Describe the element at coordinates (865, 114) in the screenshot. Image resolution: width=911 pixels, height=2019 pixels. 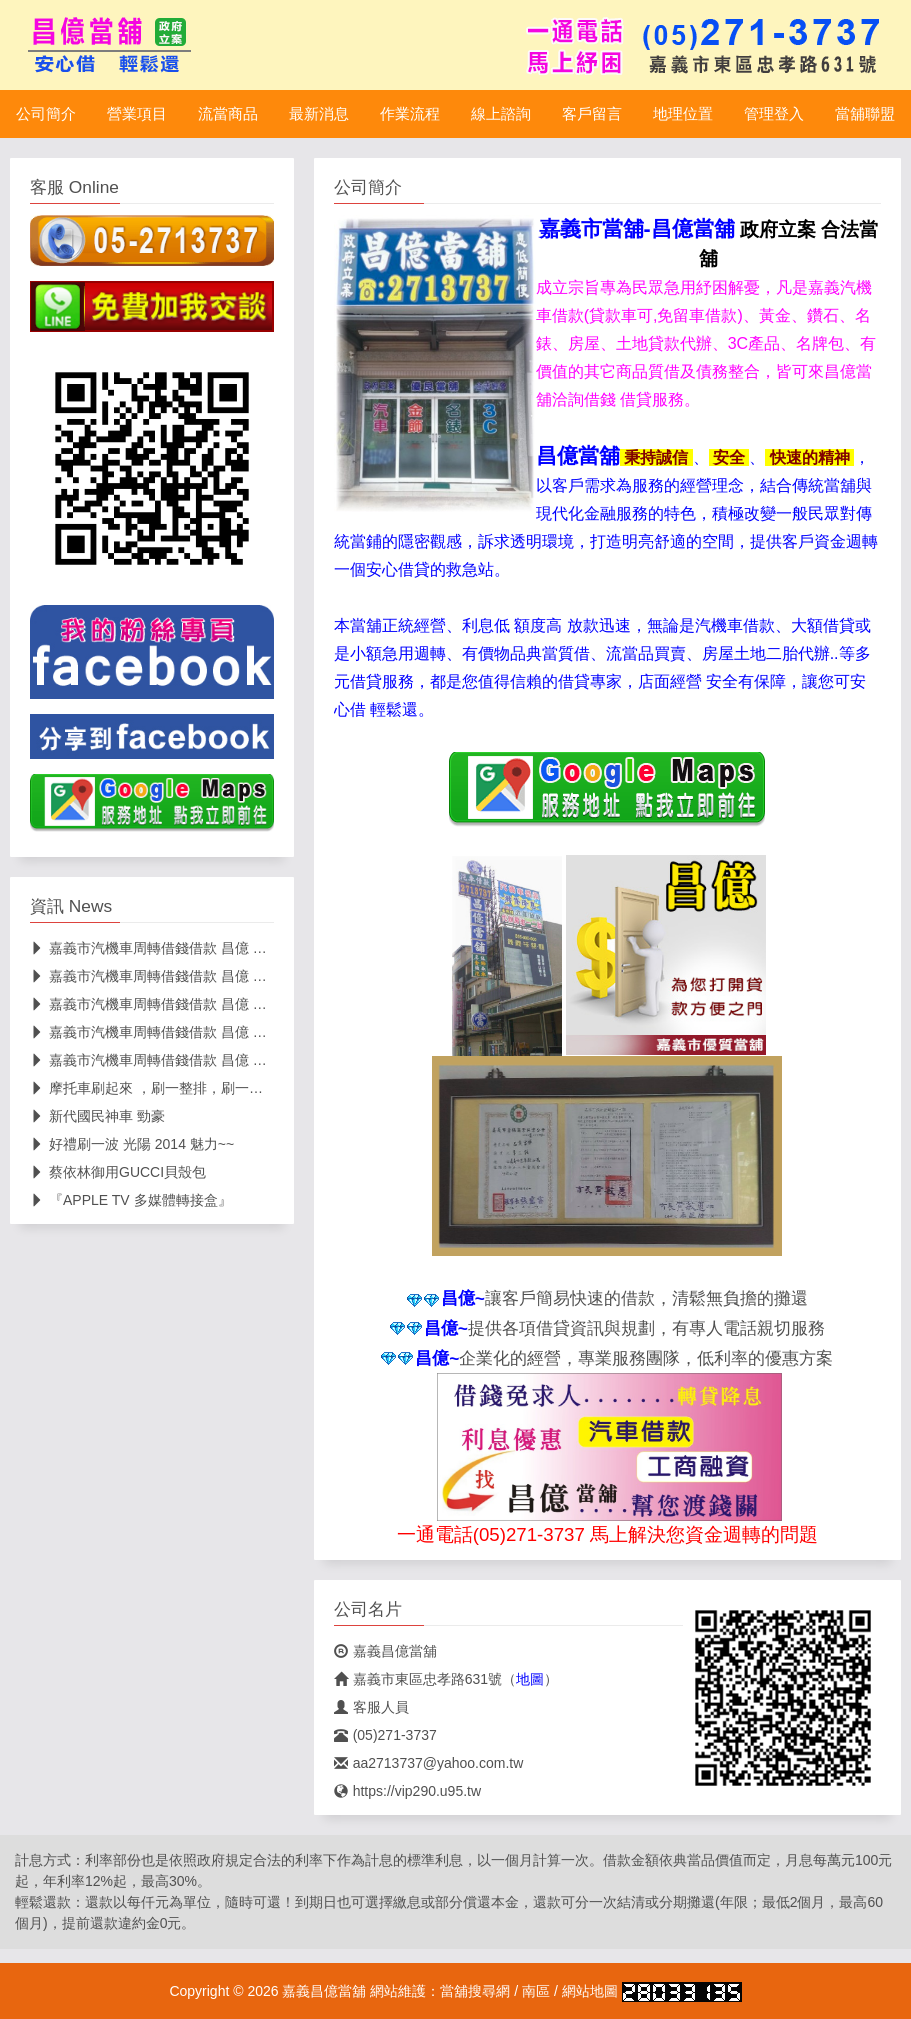
I see `當舖聯盟` at that location.